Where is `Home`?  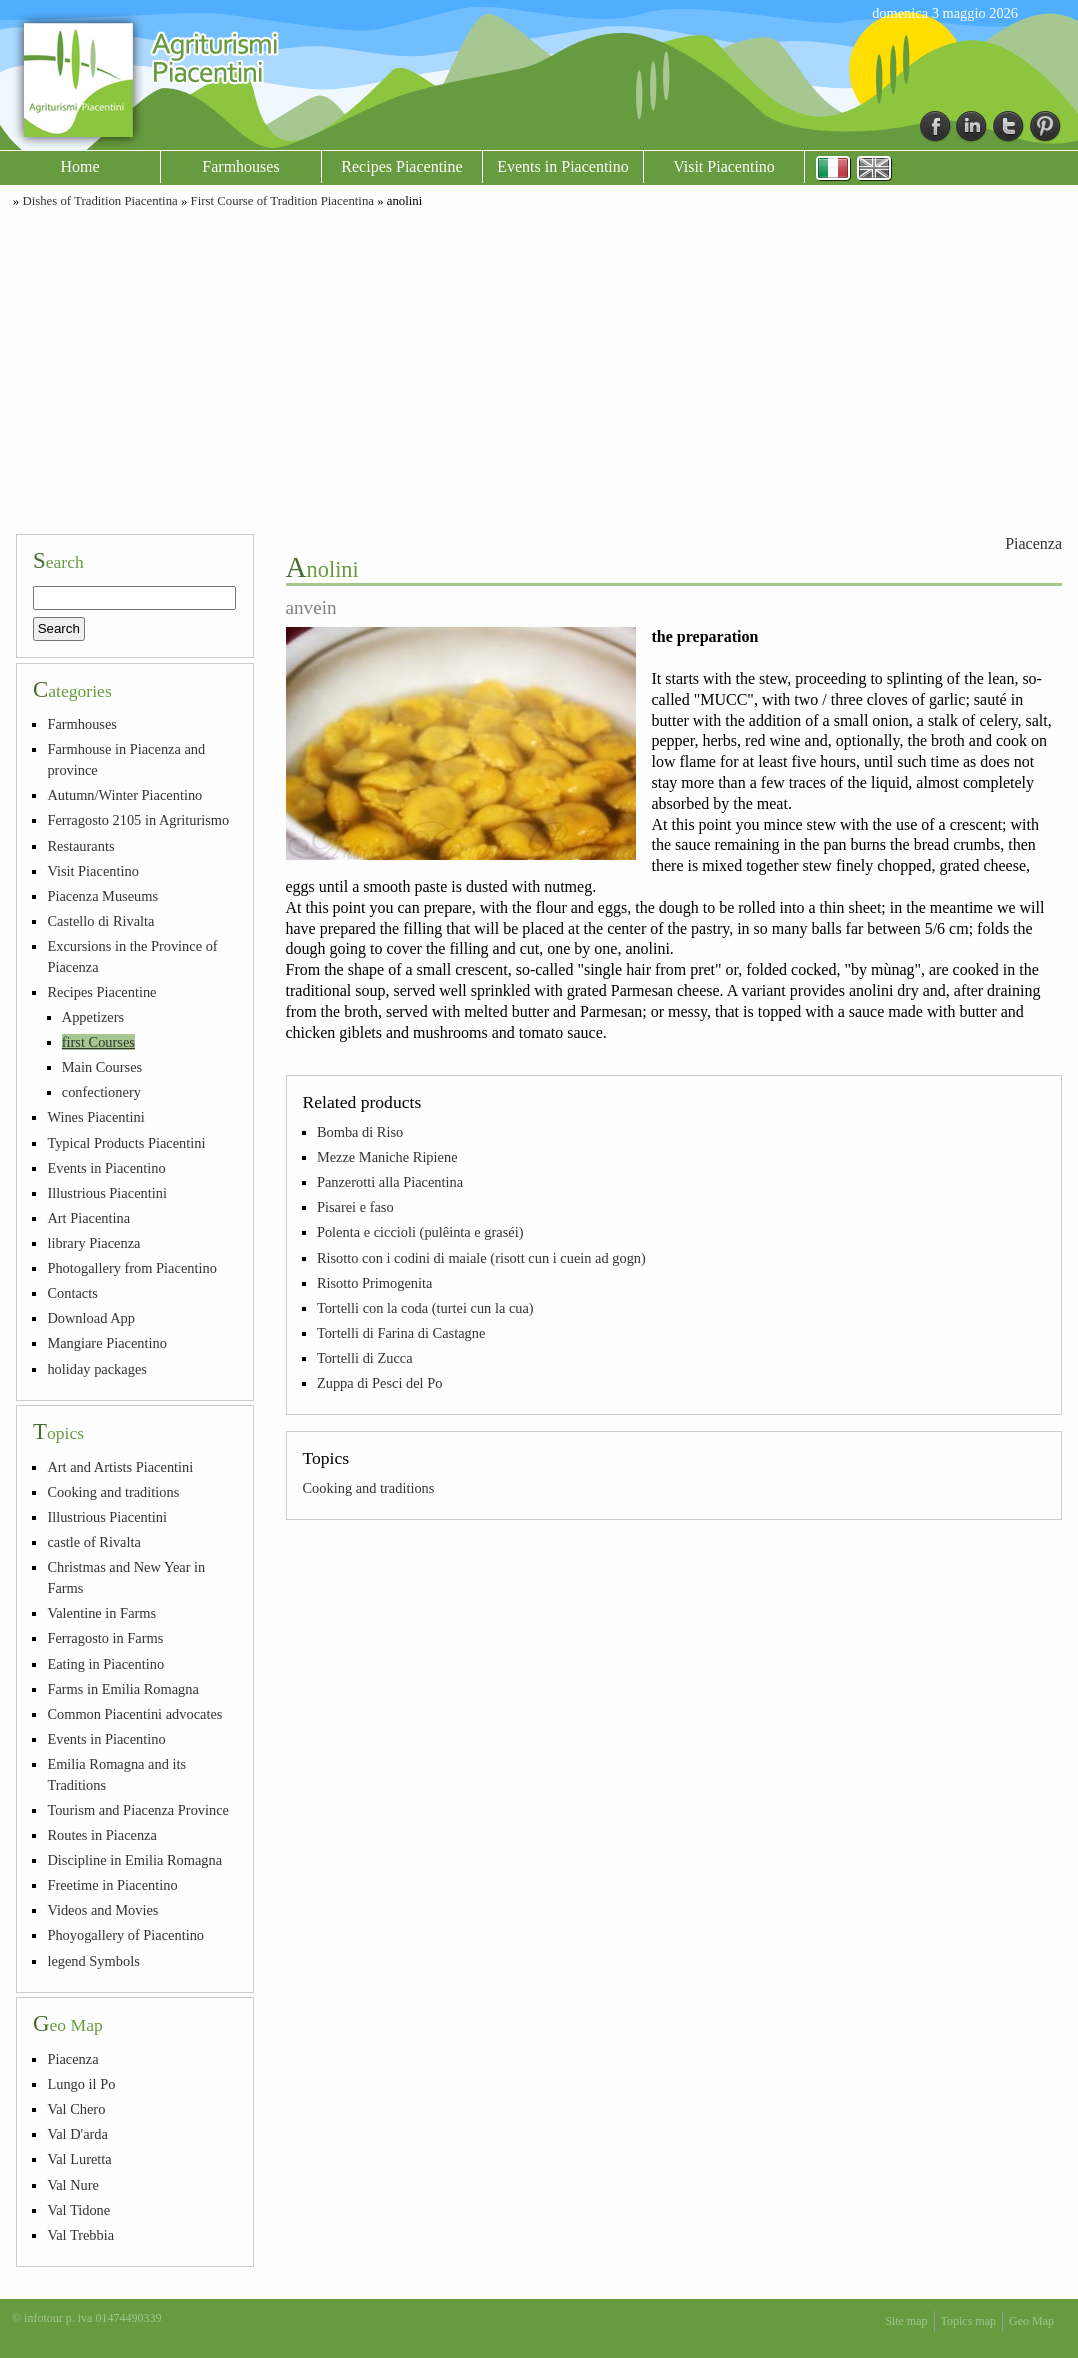 Home is located at coordinates (79, 166).